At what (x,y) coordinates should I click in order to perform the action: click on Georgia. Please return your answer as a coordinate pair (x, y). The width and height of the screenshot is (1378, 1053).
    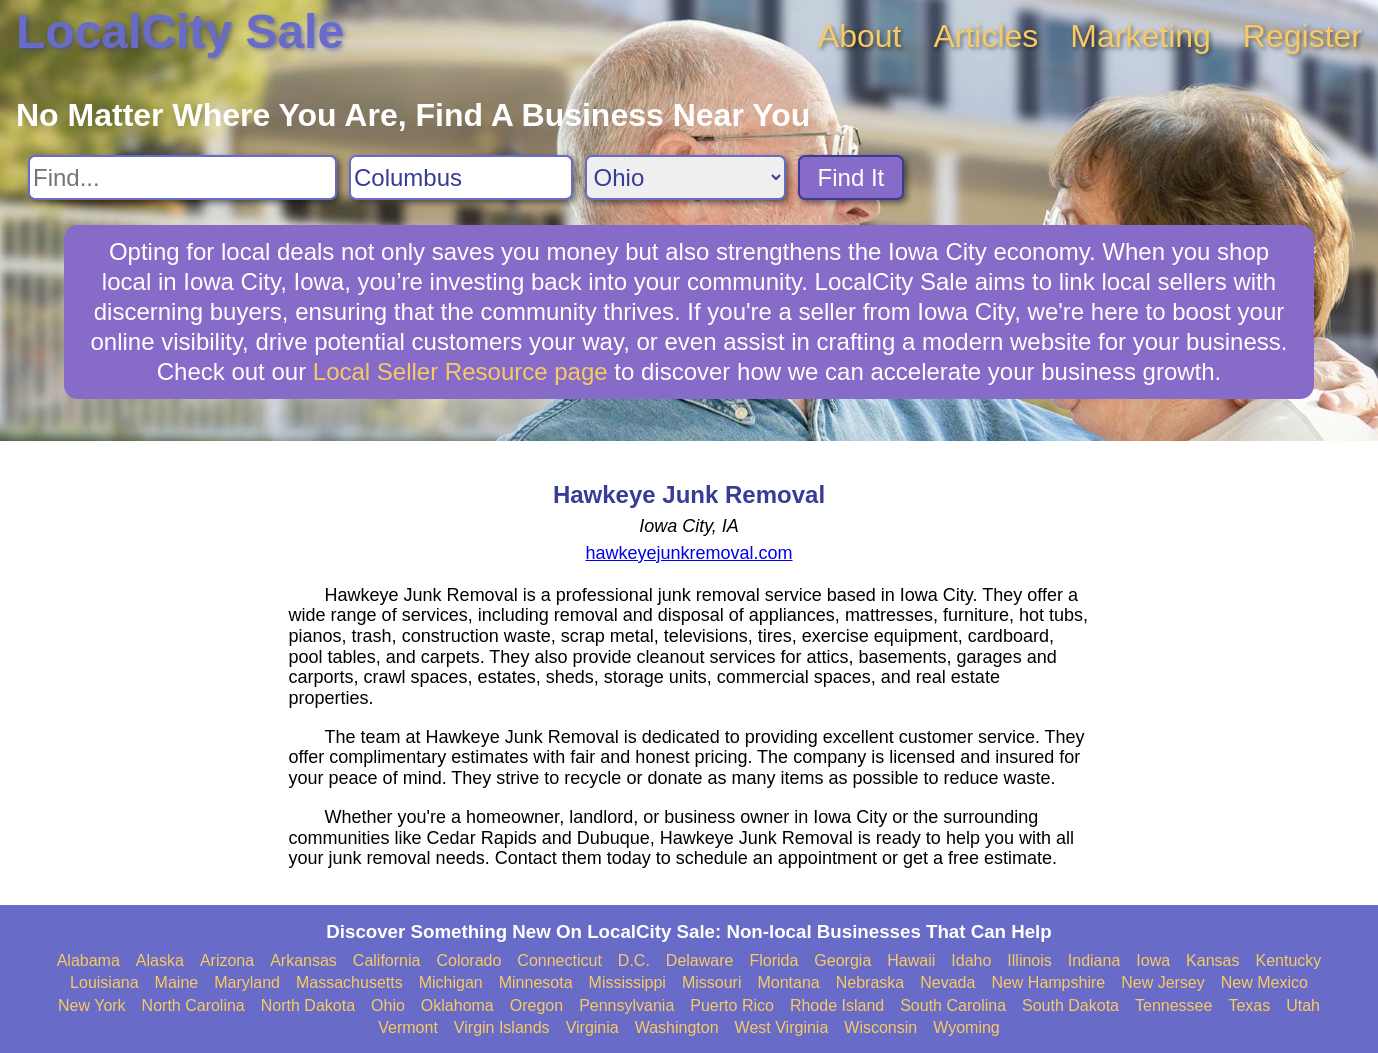
    Looking at the image, I should click on (842, 960).